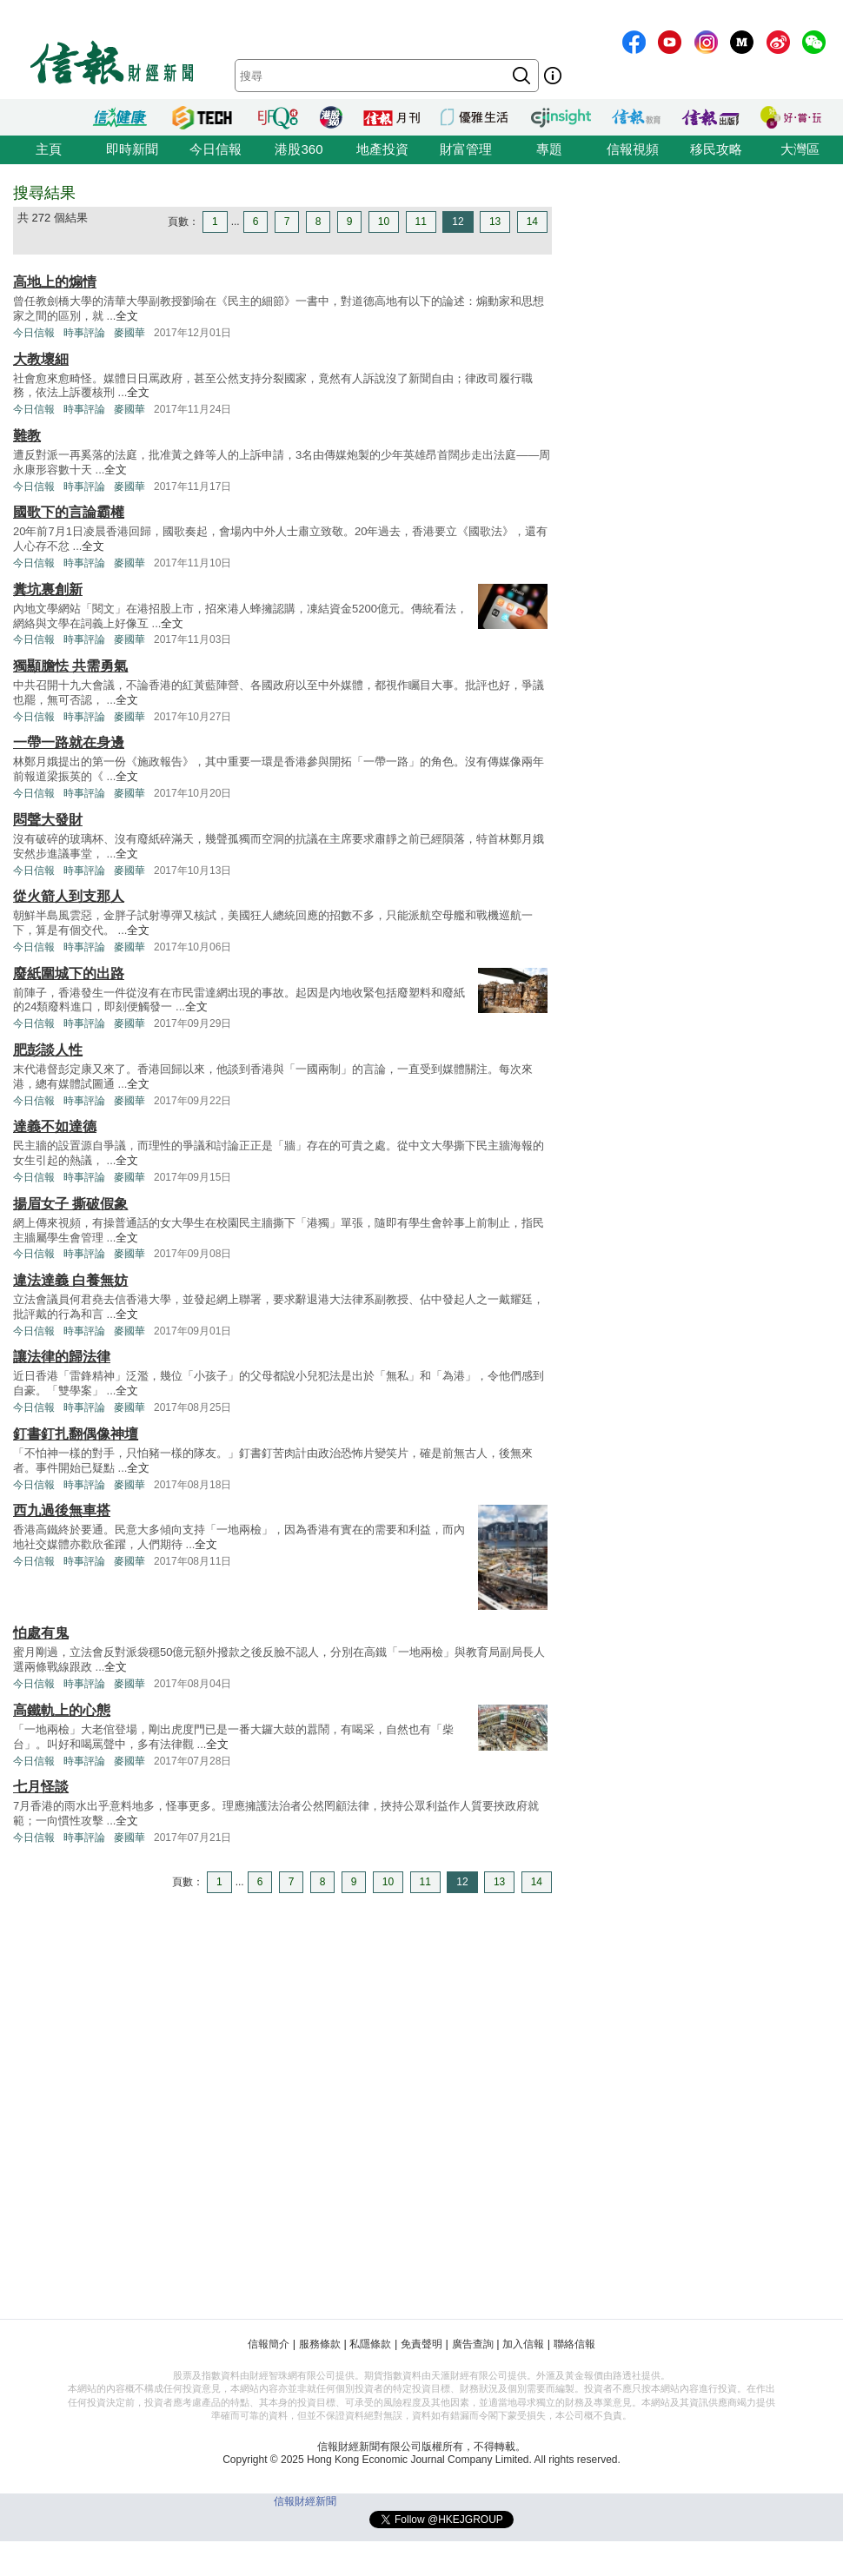 The width and height of the screenshot is (843, 2576). I want to click on 違法達義 白養無妨, so click(70, 1280).